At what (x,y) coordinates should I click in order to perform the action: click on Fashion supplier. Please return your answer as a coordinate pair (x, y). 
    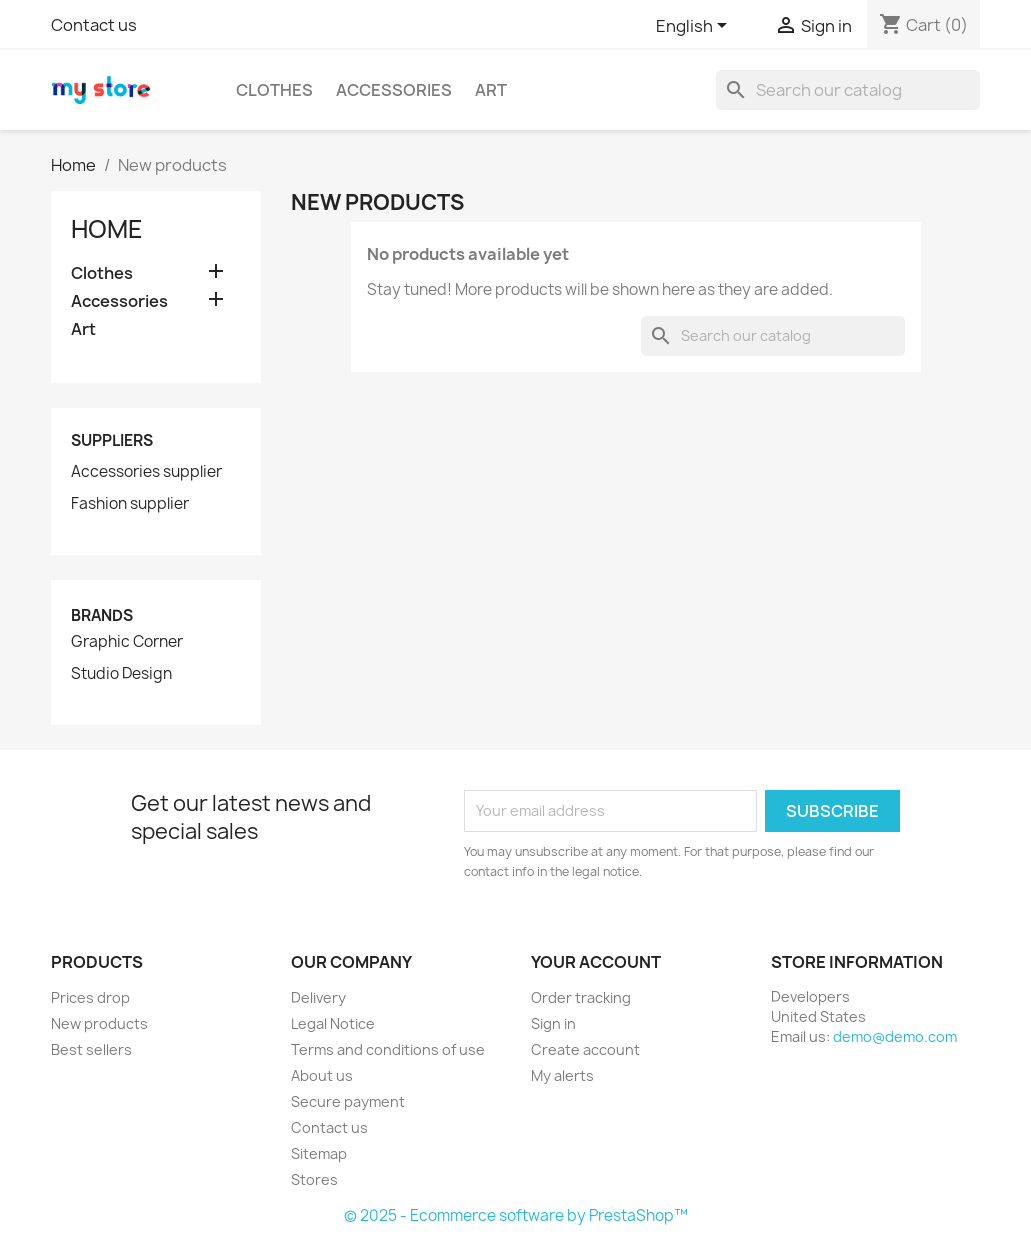
    Looking at the image, I should click on (130, 504).